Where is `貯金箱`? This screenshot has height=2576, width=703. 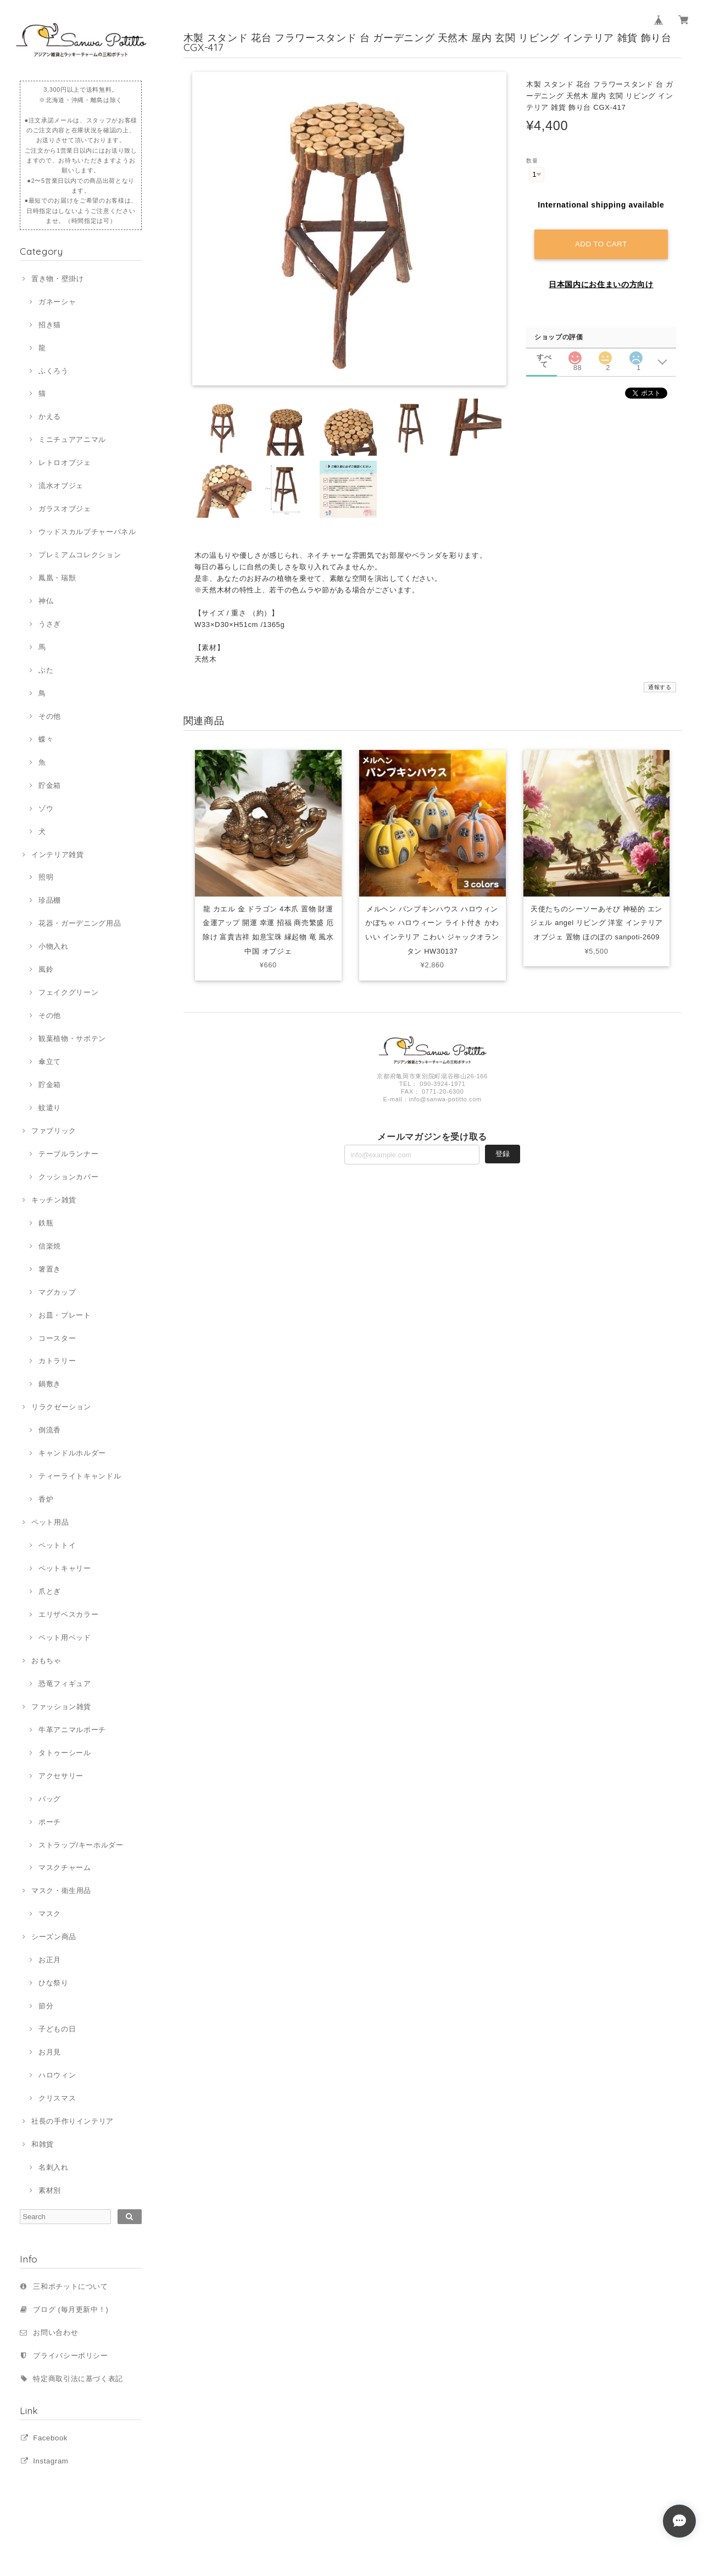 貯金箱 is located at coordinates (49, 785).